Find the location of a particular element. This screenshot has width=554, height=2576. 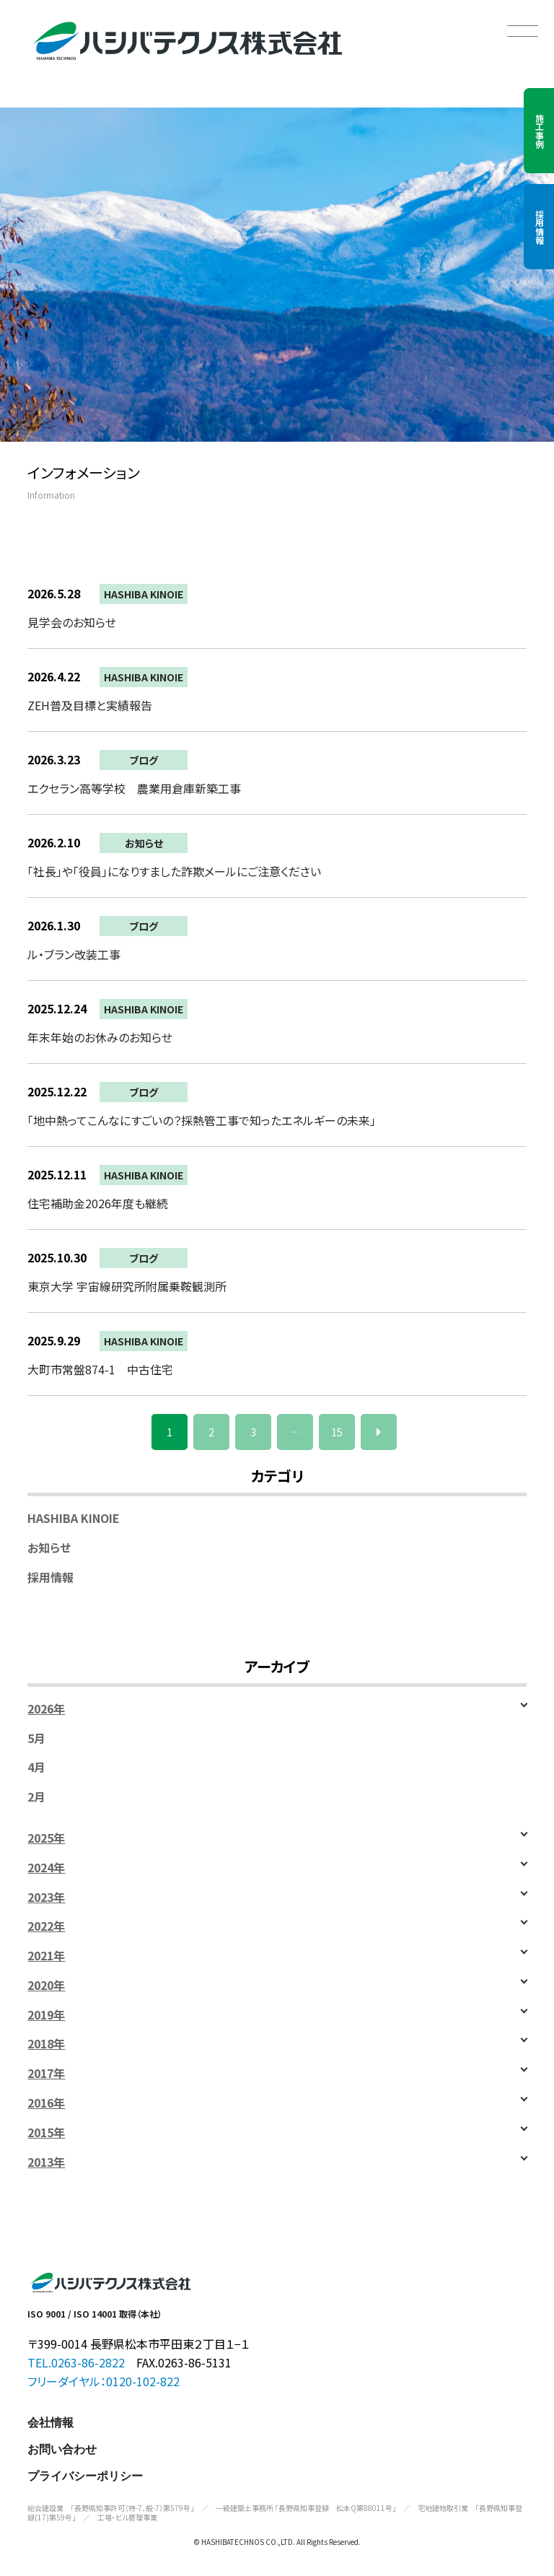

4月 is located at coordinates (36, 1767).